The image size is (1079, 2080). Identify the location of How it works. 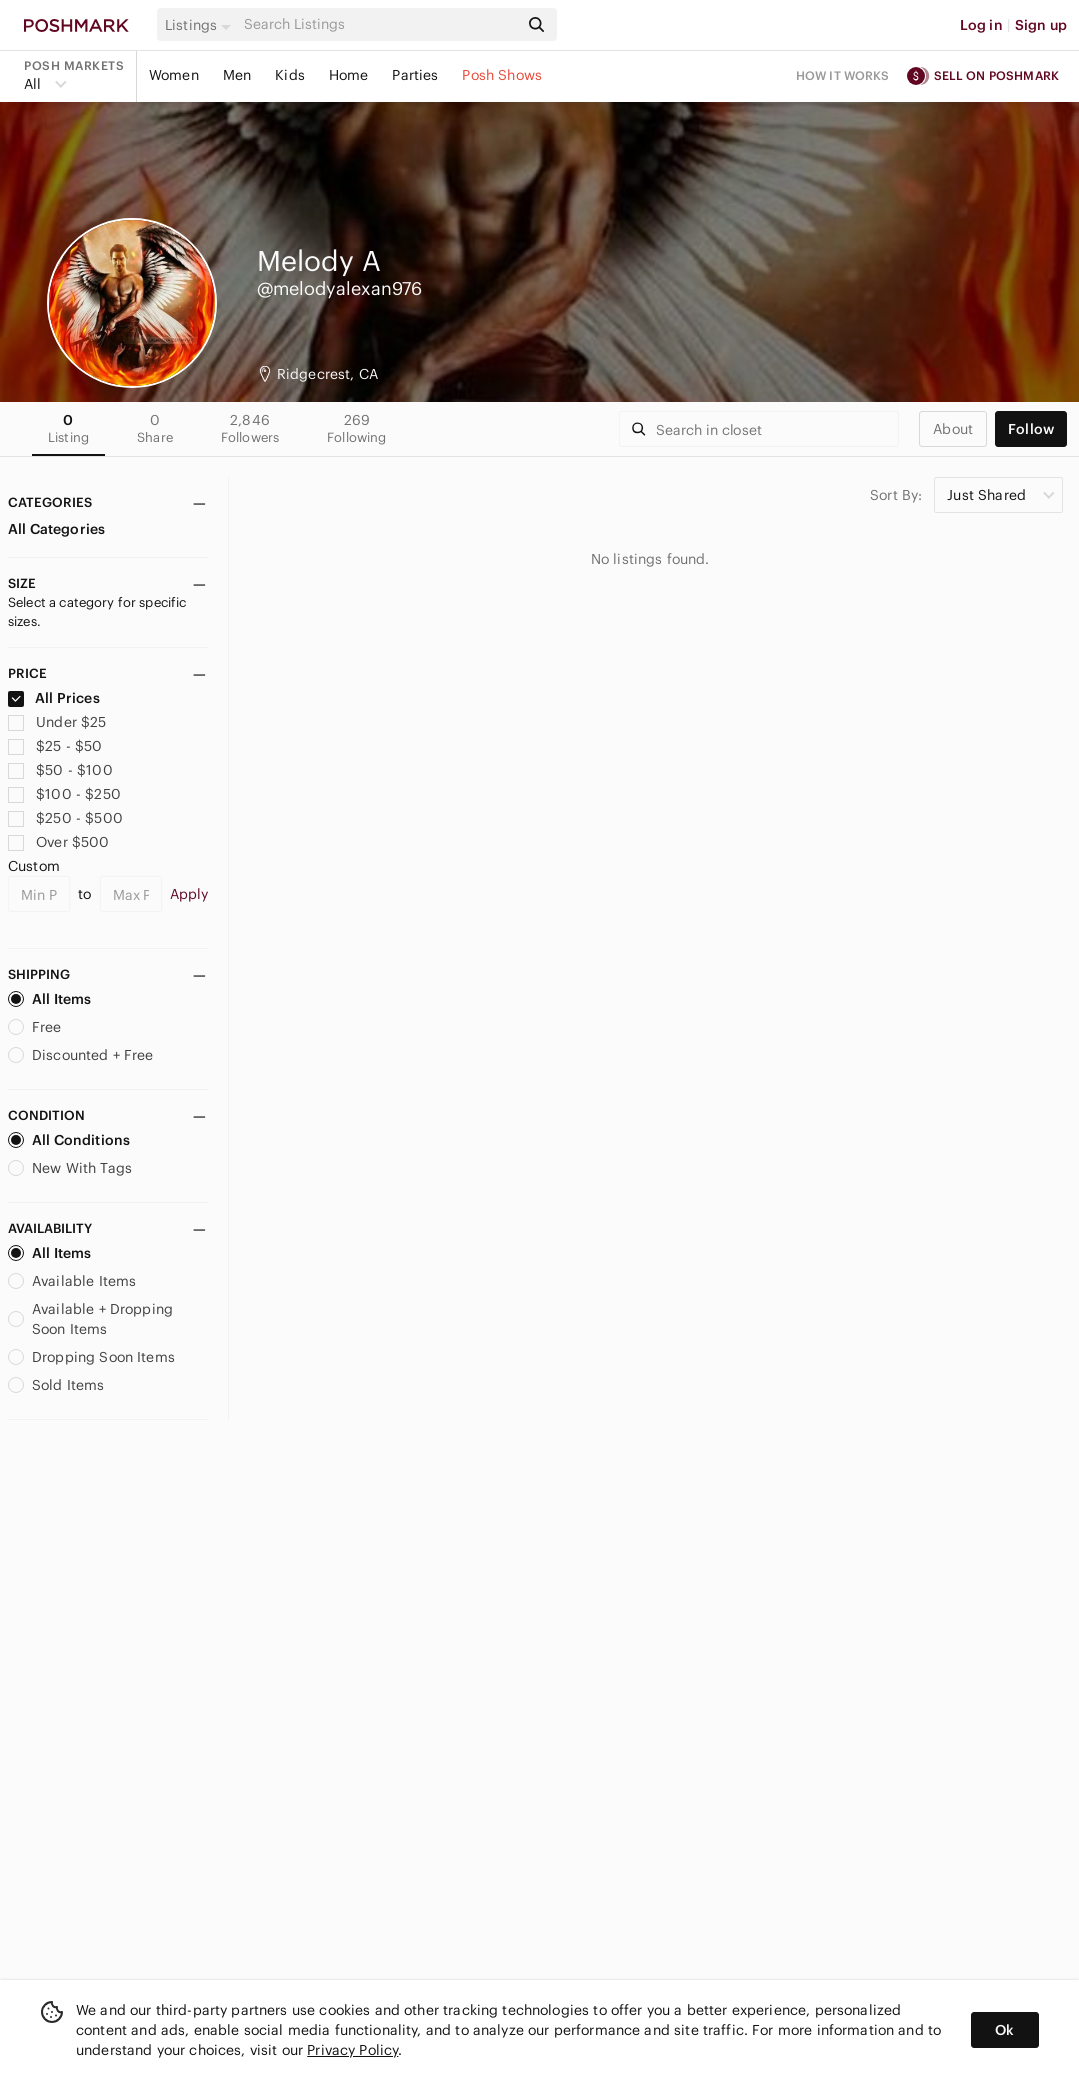
(843, 75).